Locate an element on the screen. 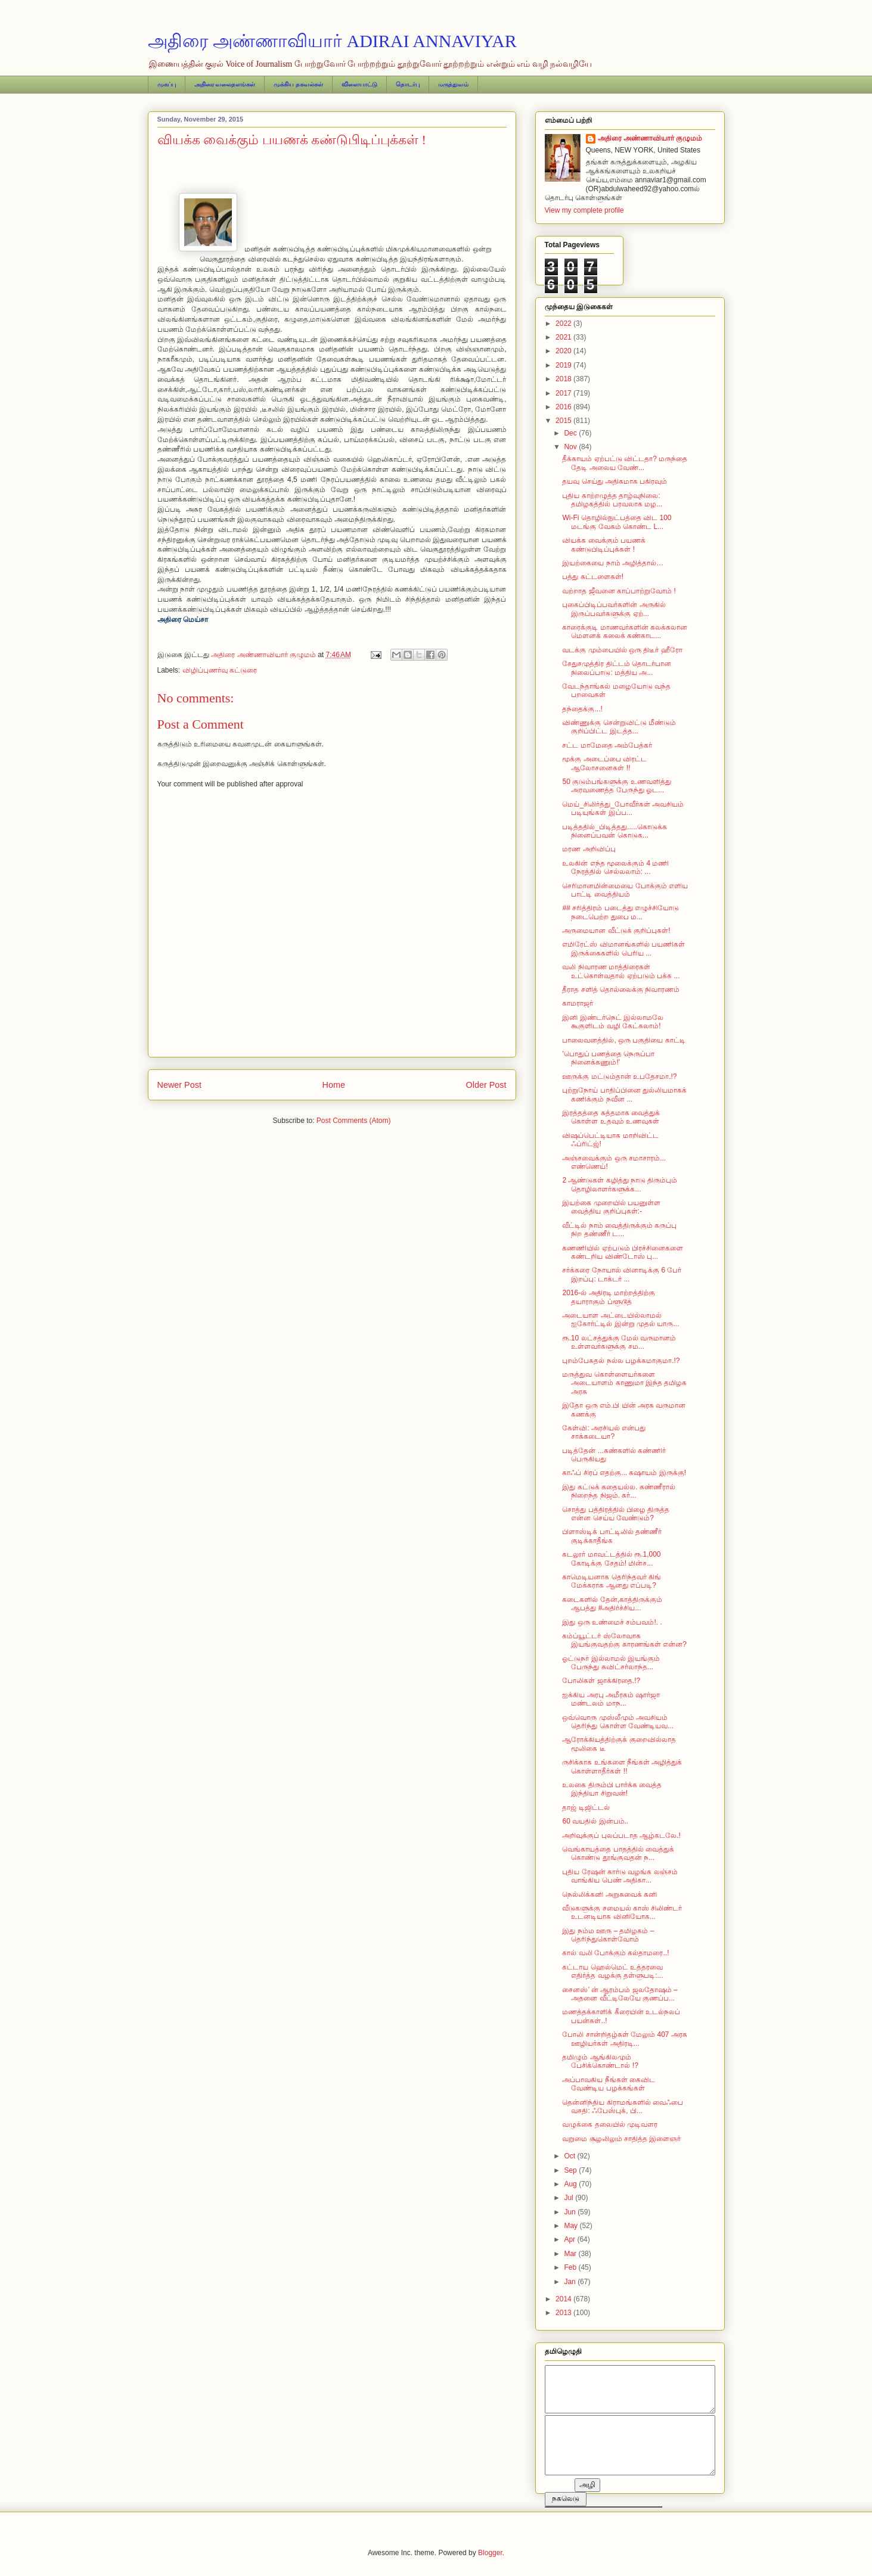  Jul is located at coordinates (569, 2198).